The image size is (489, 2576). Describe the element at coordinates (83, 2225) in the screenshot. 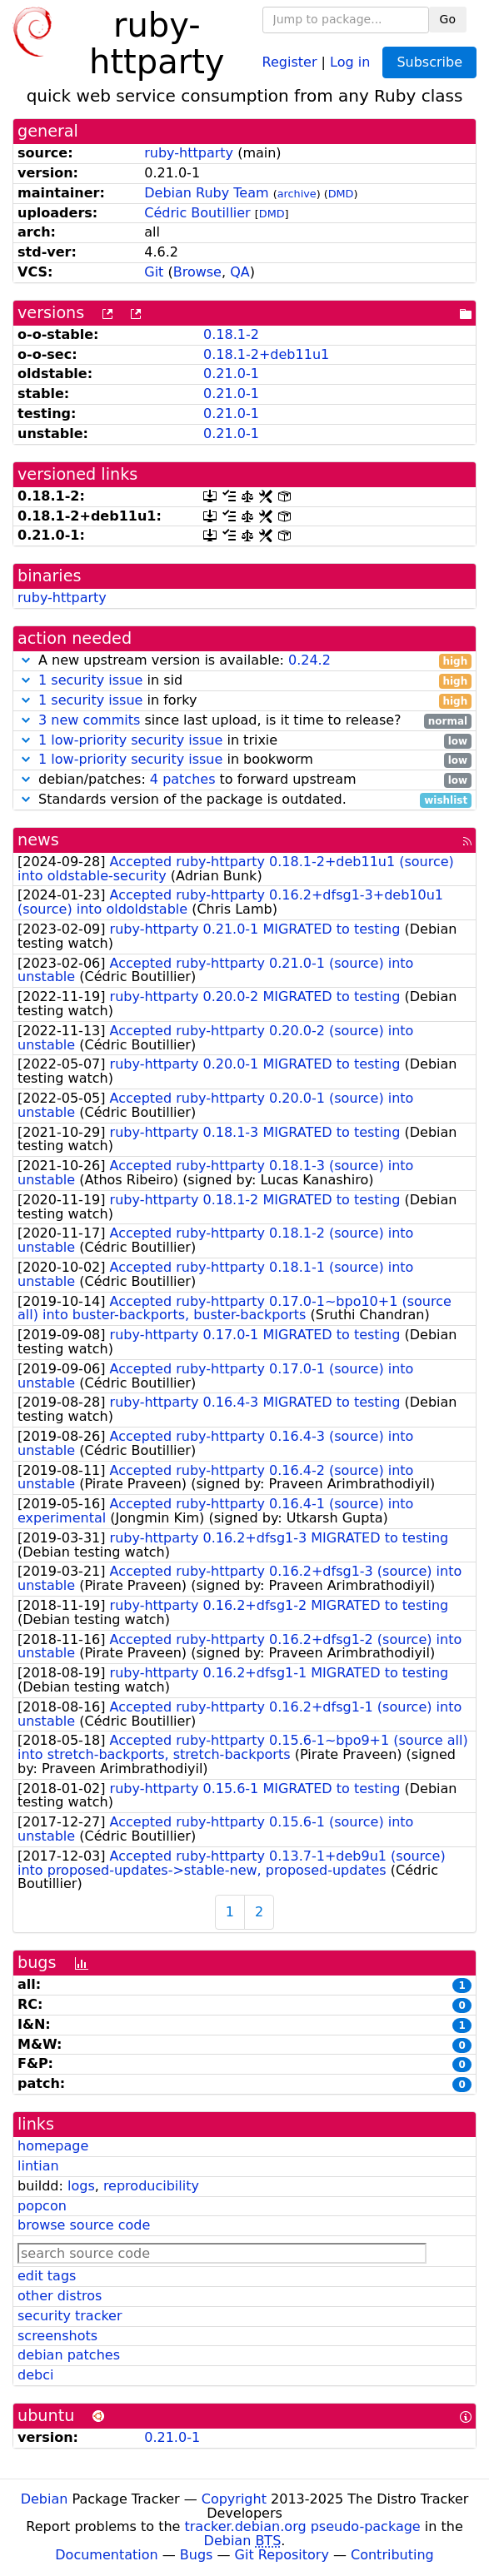

I see `browse source code` at that location.